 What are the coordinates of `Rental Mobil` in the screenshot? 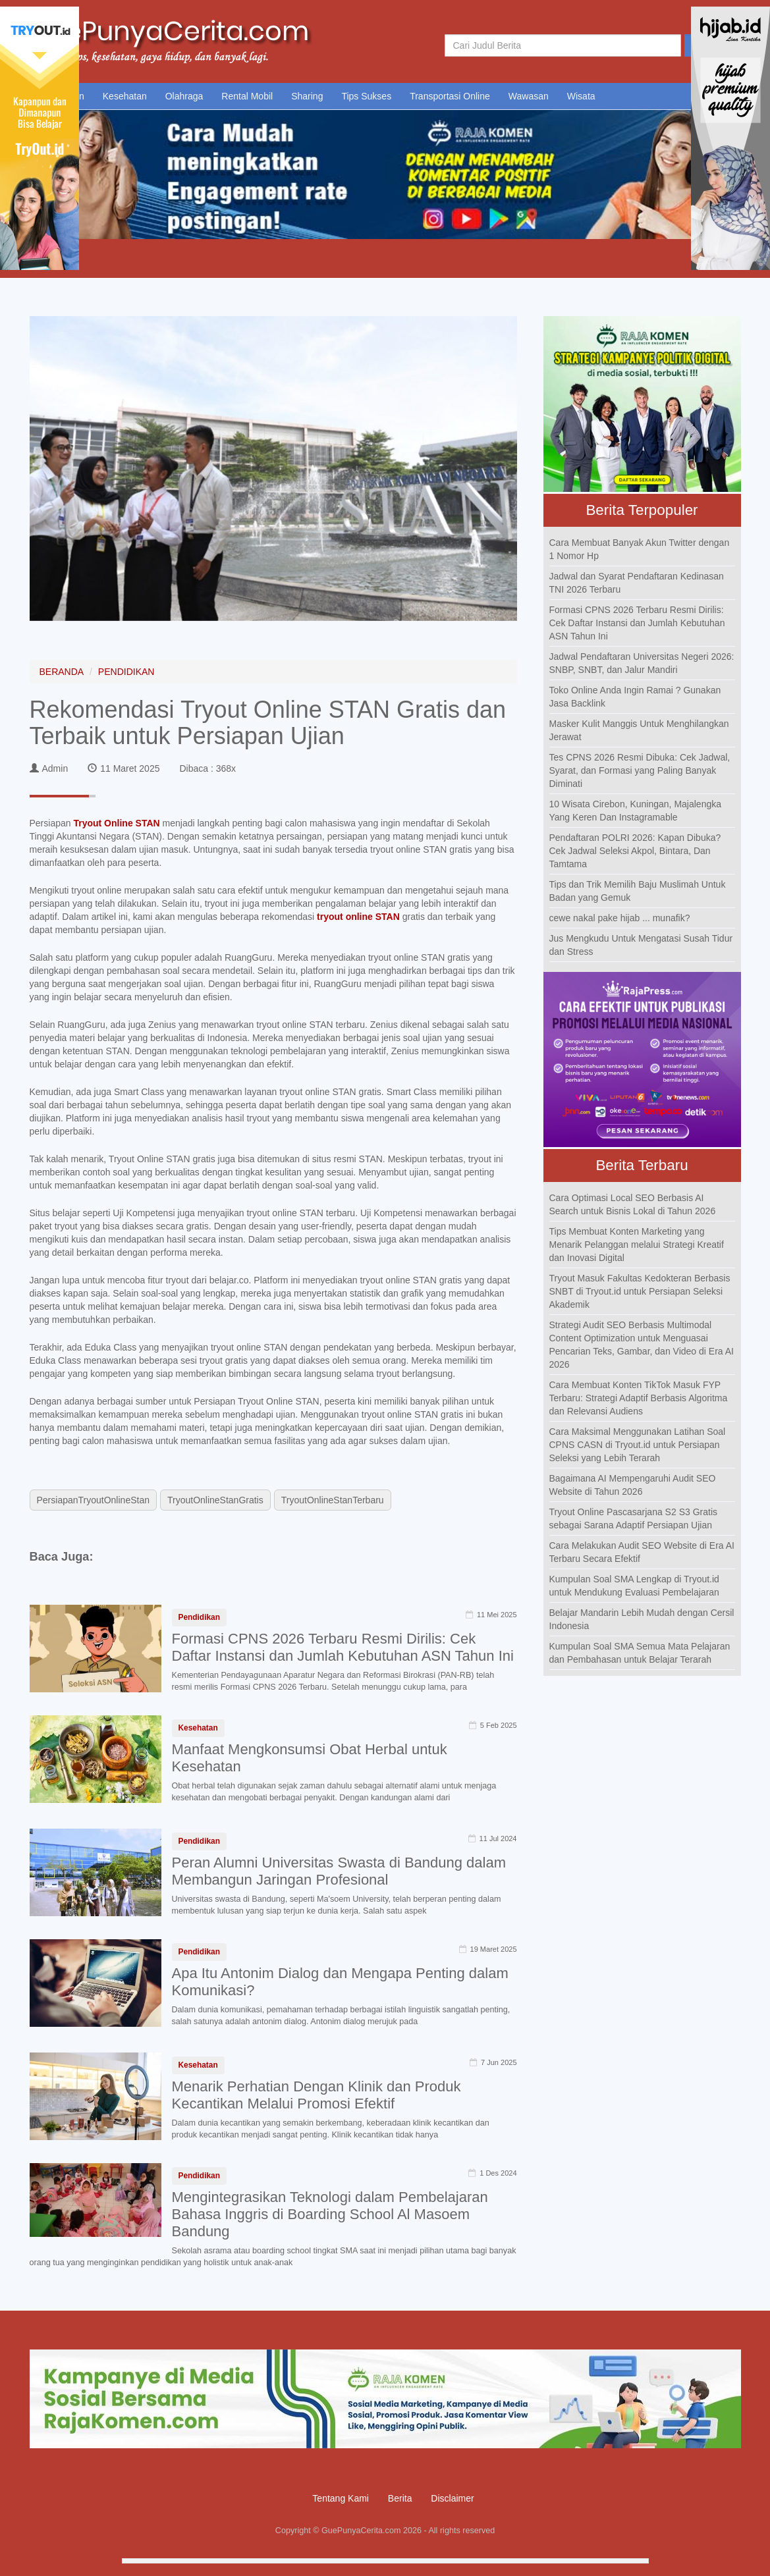 It's located at (247, 96).